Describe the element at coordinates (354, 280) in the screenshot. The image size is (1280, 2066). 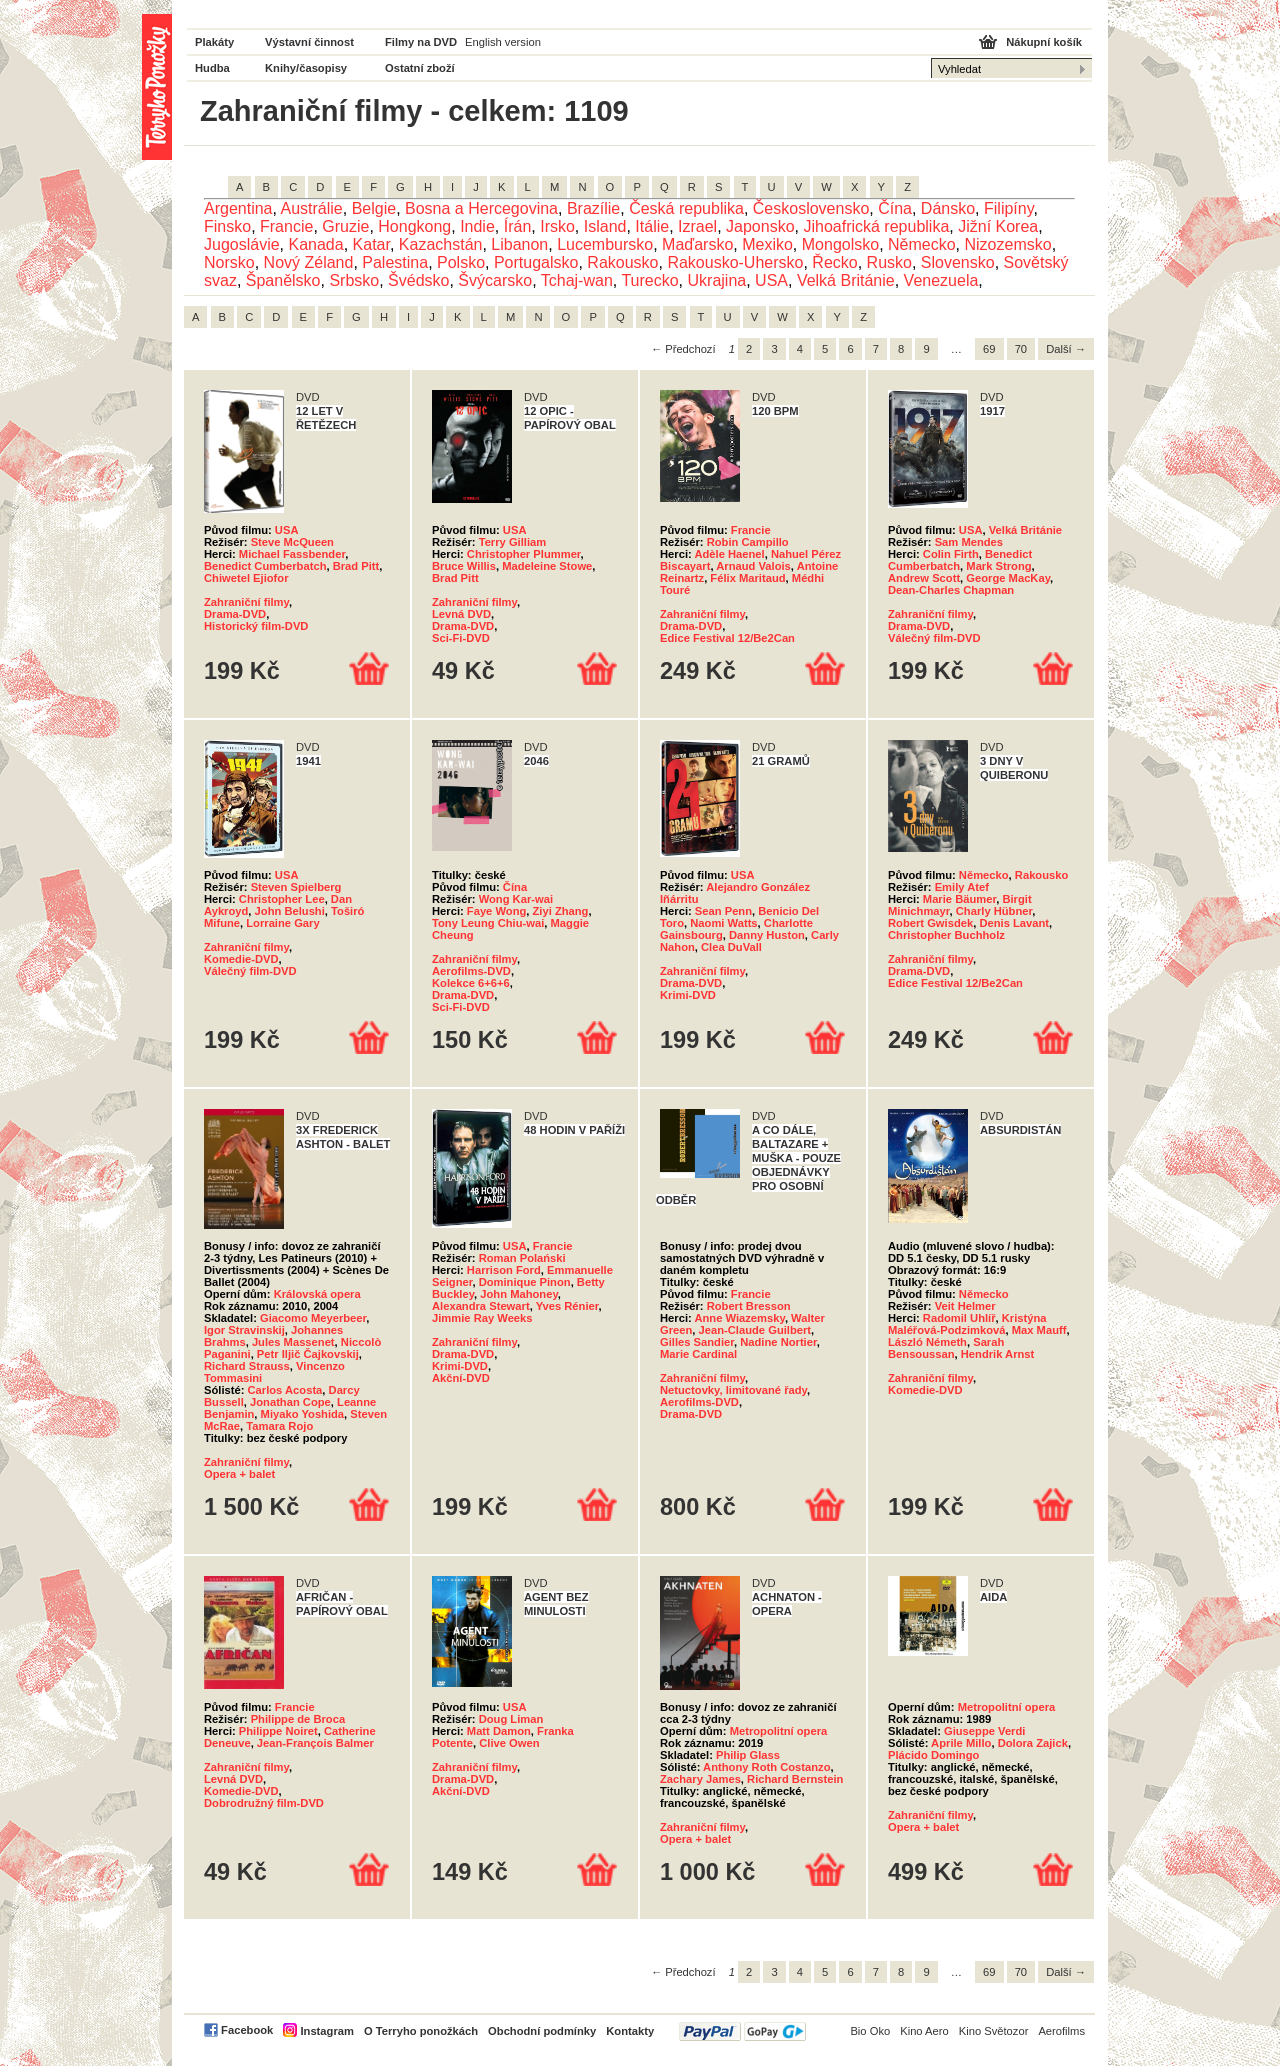
I see `Srbsko` at that location.